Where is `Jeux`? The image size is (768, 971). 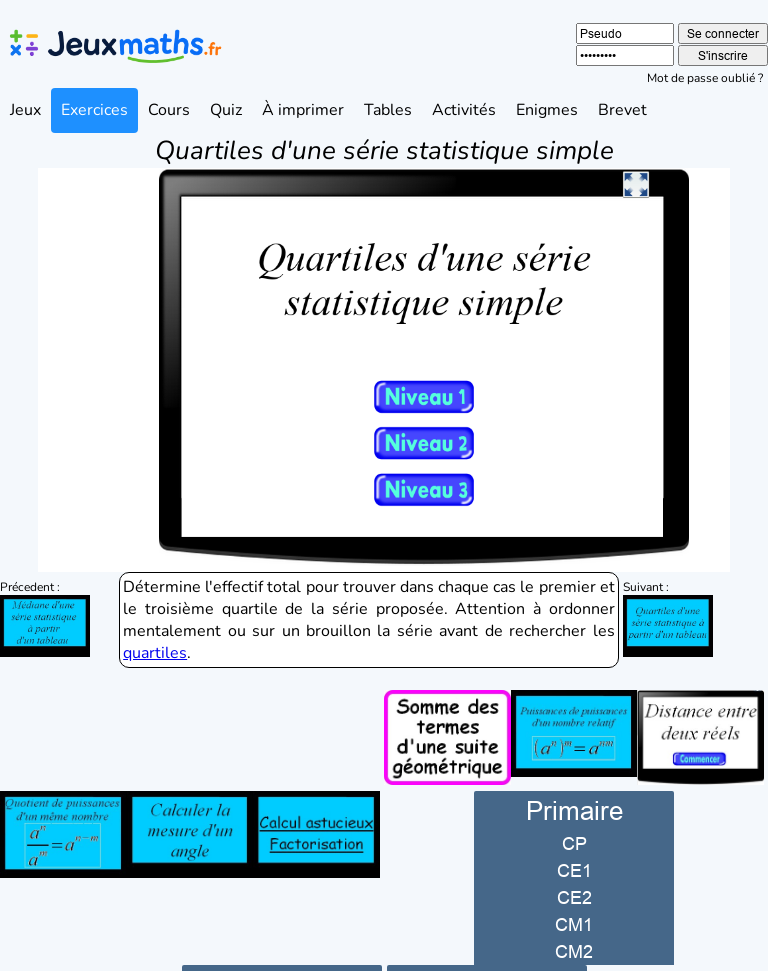
Jeux is located at coordinates (25, 110).